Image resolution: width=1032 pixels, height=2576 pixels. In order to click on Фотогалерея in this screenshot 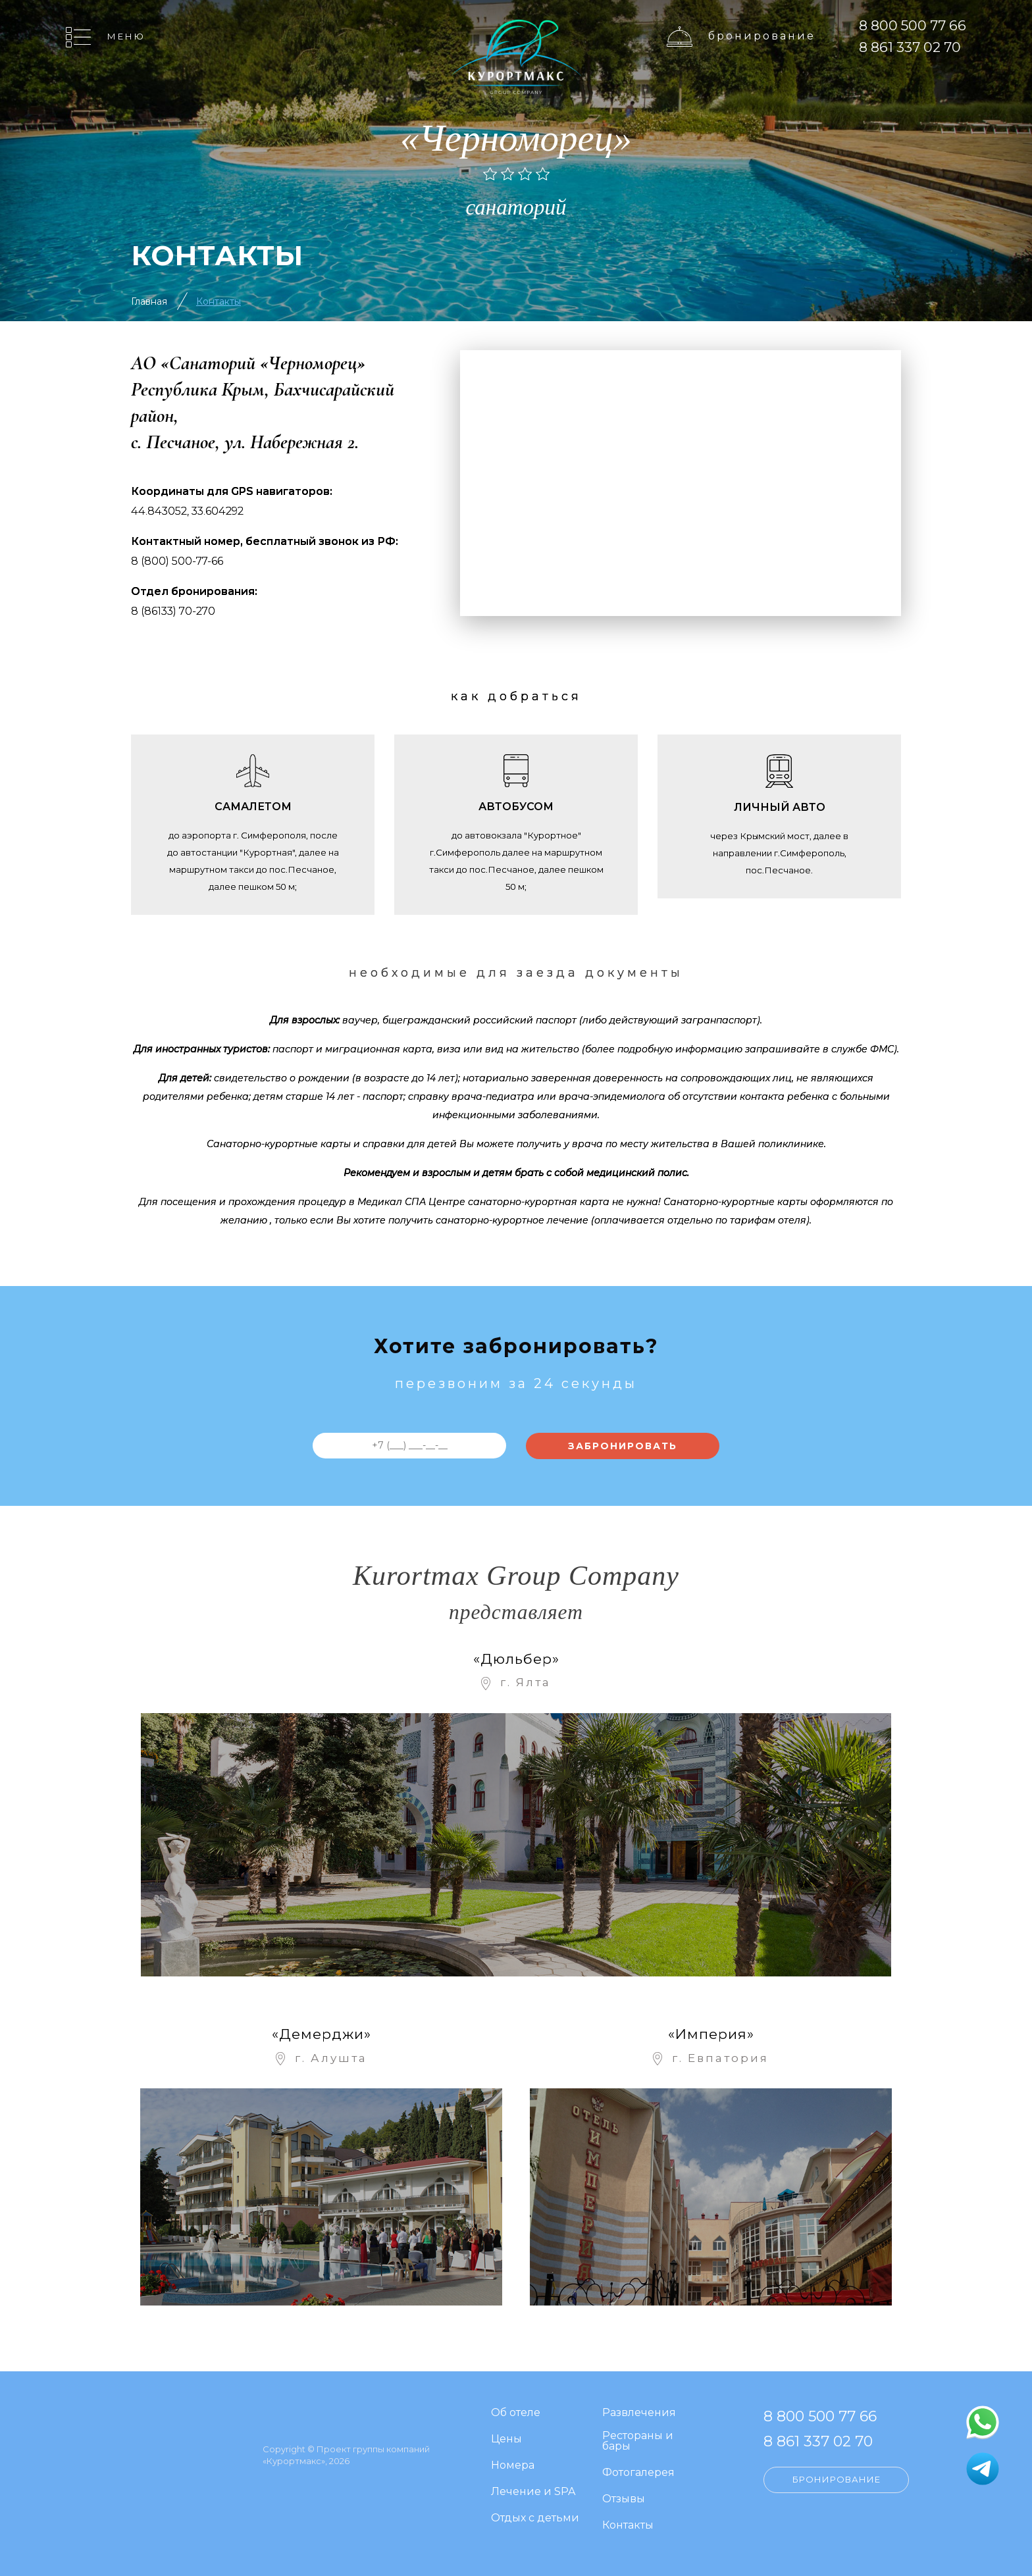, I will do `click(638, 2473)`.